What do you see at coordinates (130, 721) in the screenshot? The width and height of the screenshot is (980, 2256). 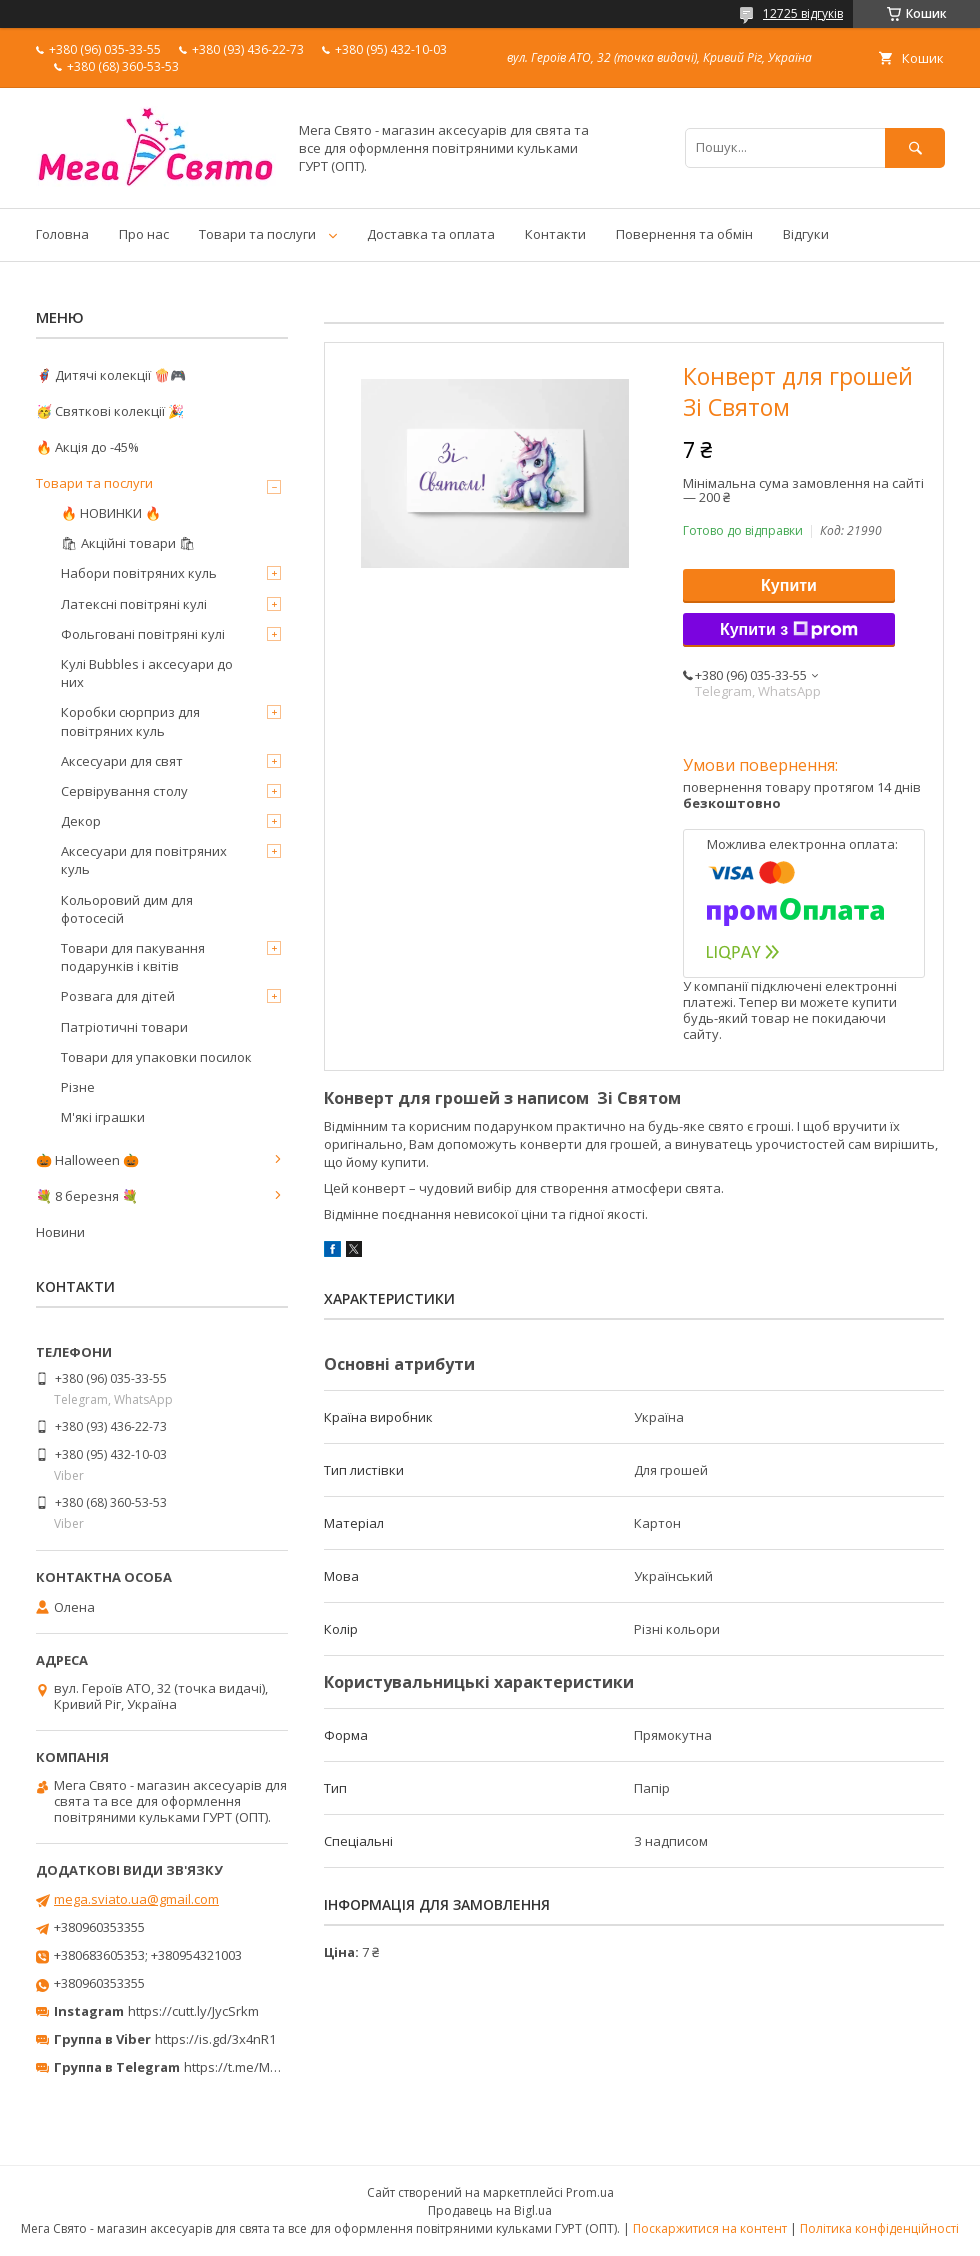 I see `Коробки сюрприз для повітряних куль` at bounding box center [130, 721].